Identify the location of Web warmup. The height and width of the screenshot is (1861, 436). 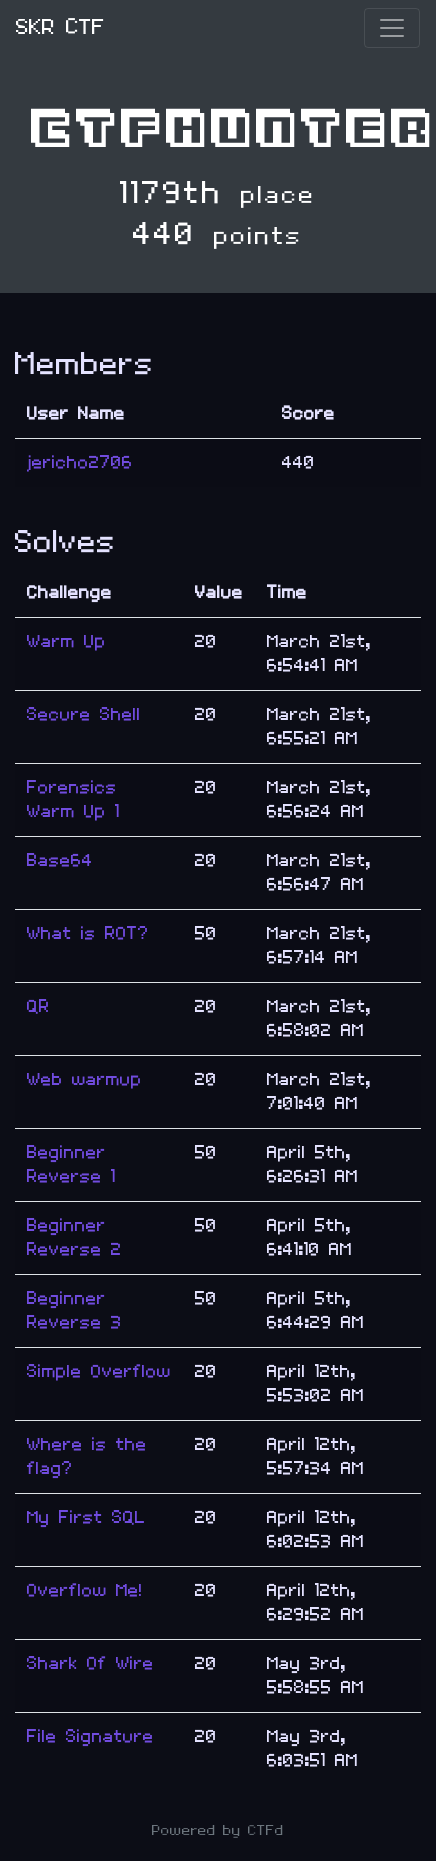
(84, 1079).